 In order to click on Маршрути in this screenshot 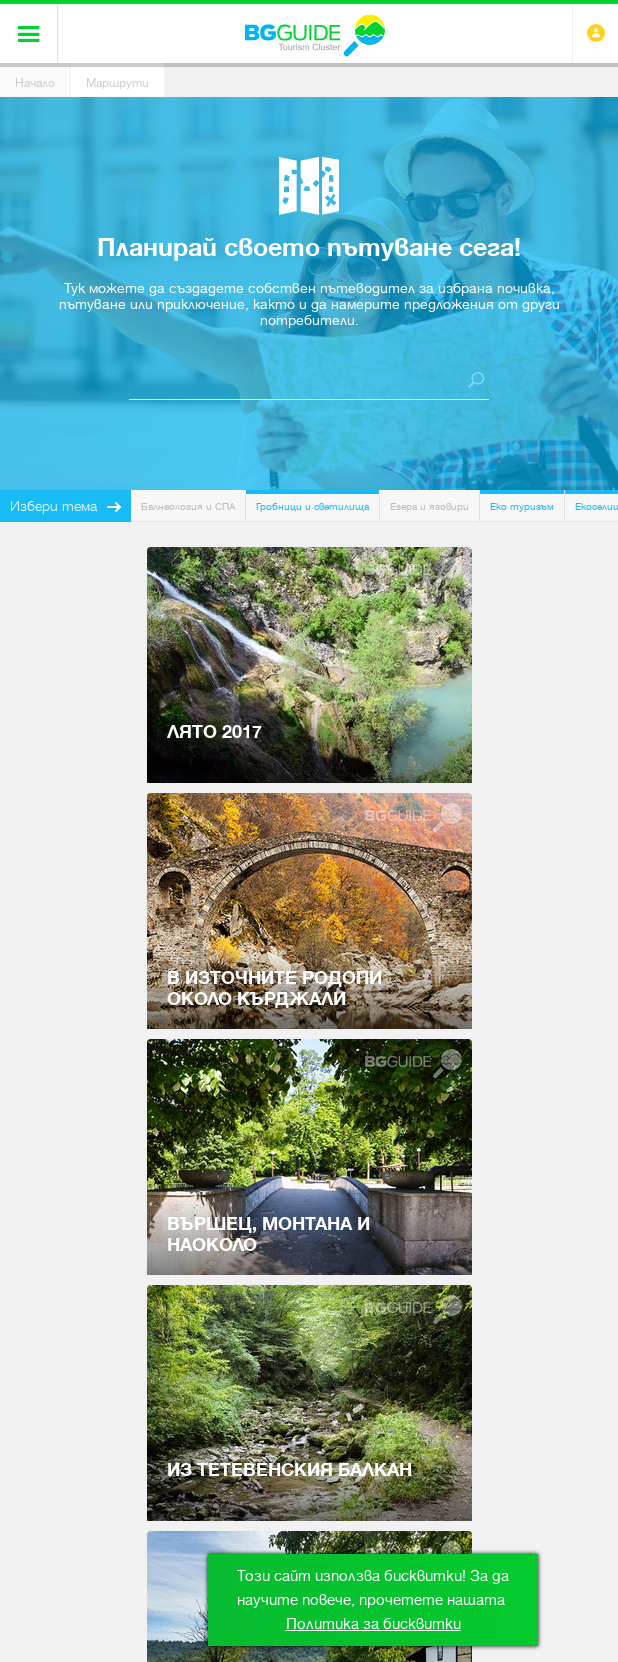, I will do `click(117, 83)`.